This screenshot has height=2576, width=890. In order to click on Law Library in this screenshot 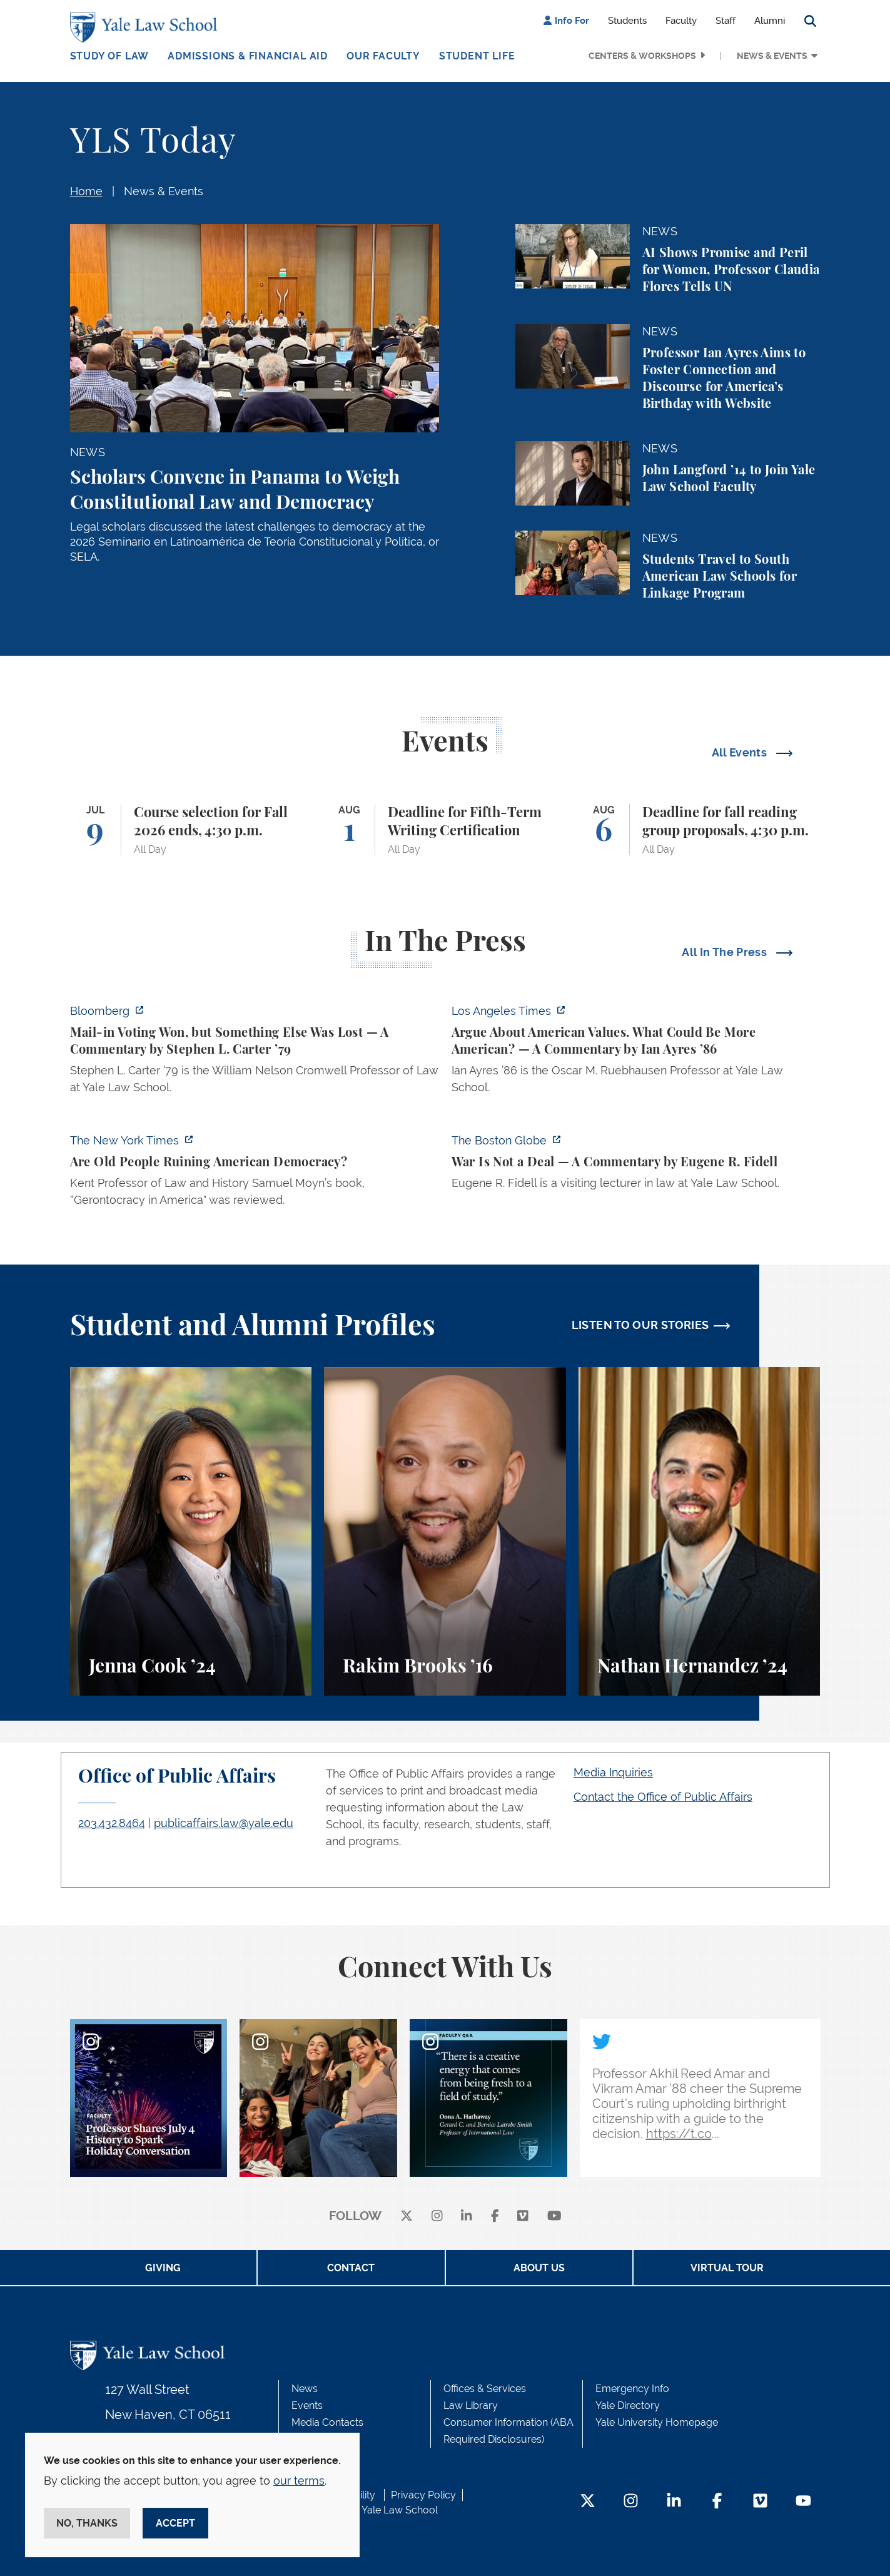, I will do `click(470, 2405)`.